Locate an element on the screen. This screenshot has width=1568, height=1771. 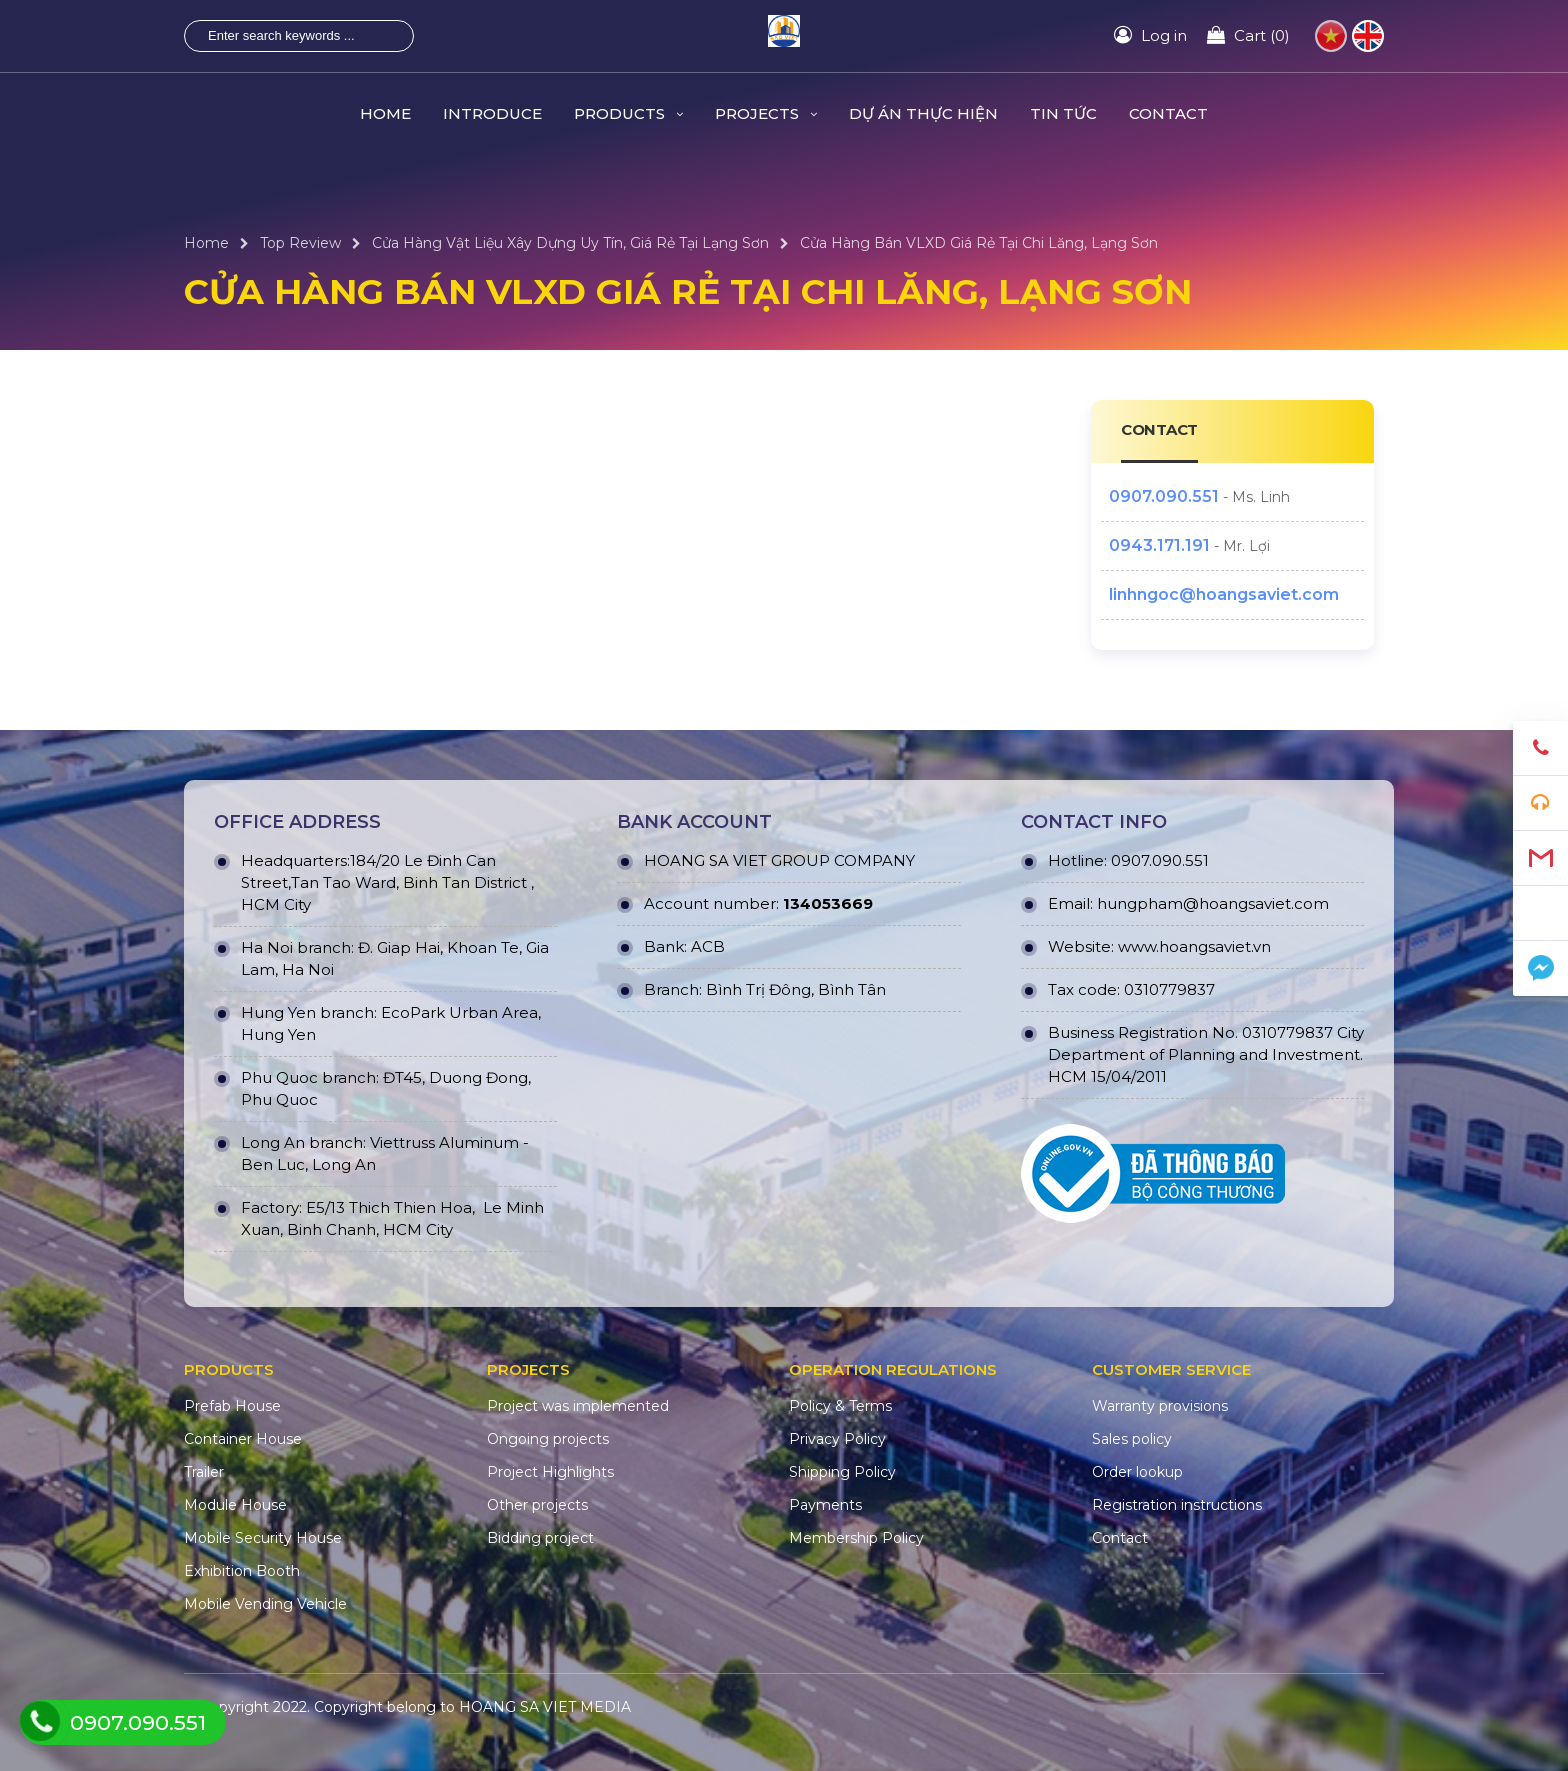
Order lookup is located at coordinates (1137, 1472).